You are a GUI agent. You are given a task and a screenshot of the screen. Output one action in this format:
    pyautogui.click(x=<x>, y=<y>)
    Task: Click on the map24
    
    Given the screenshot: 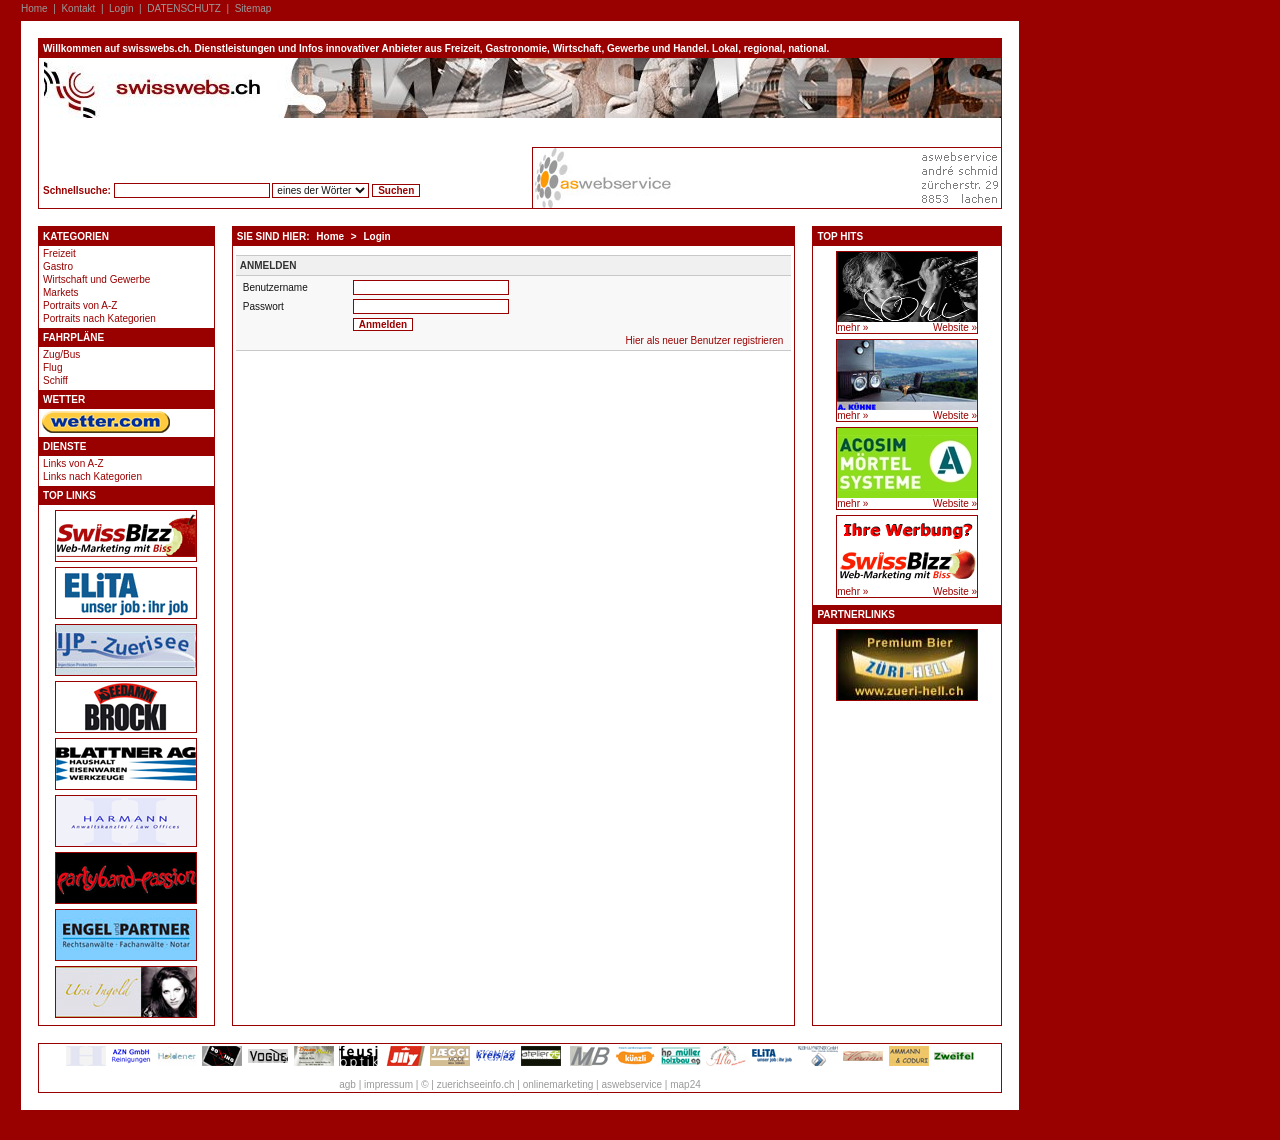 What is the action you would take?
    pyautogui.click(x=685, y=1084)
    